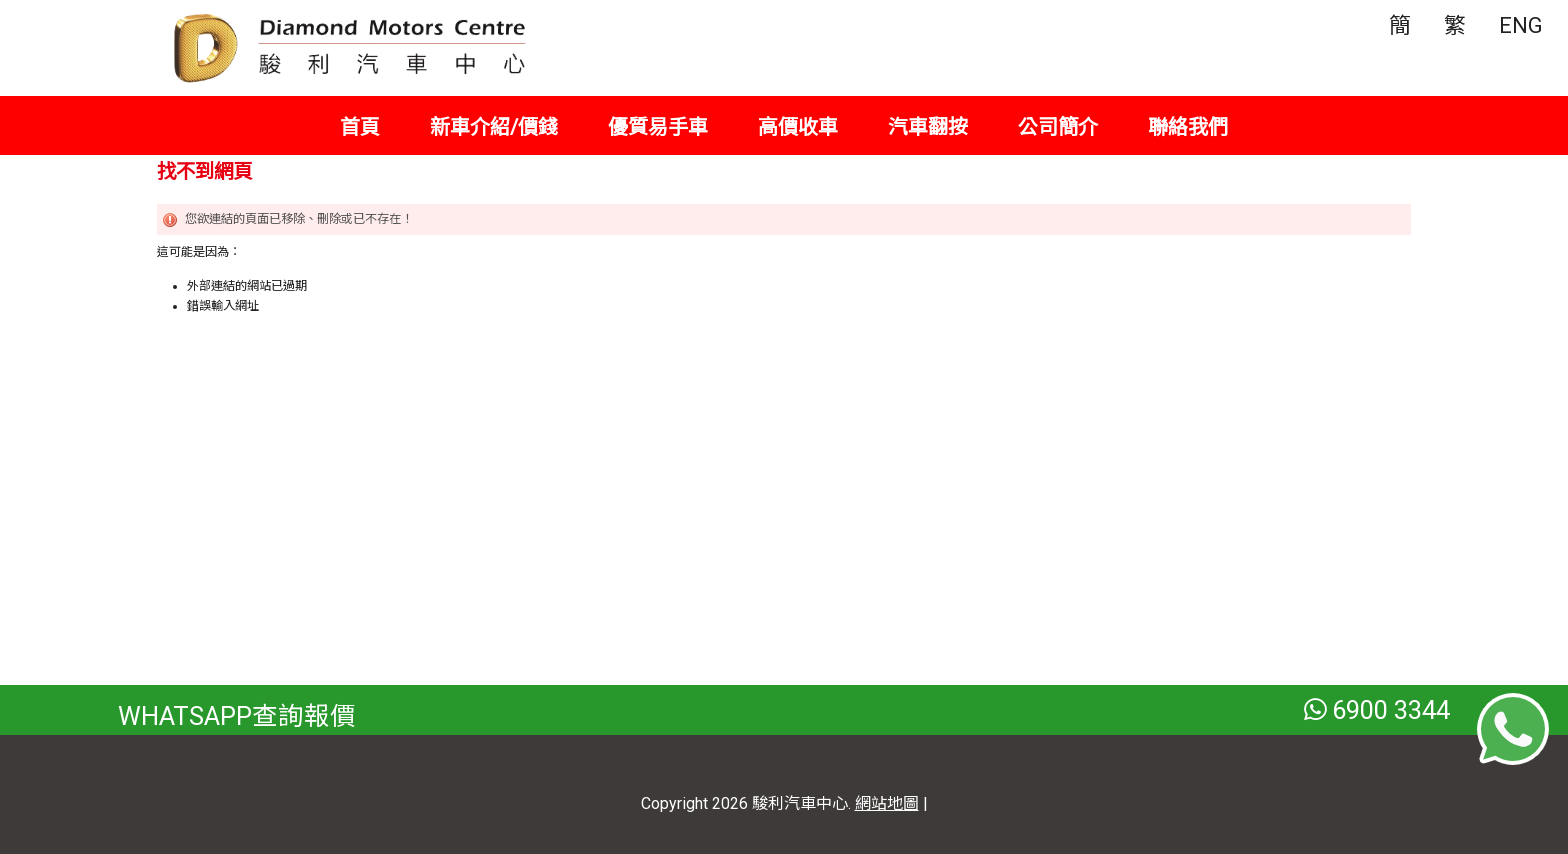 Image resolution: width=1568 pixels, height=854 pixels. I want to click on ENG, so click(1521, 25).